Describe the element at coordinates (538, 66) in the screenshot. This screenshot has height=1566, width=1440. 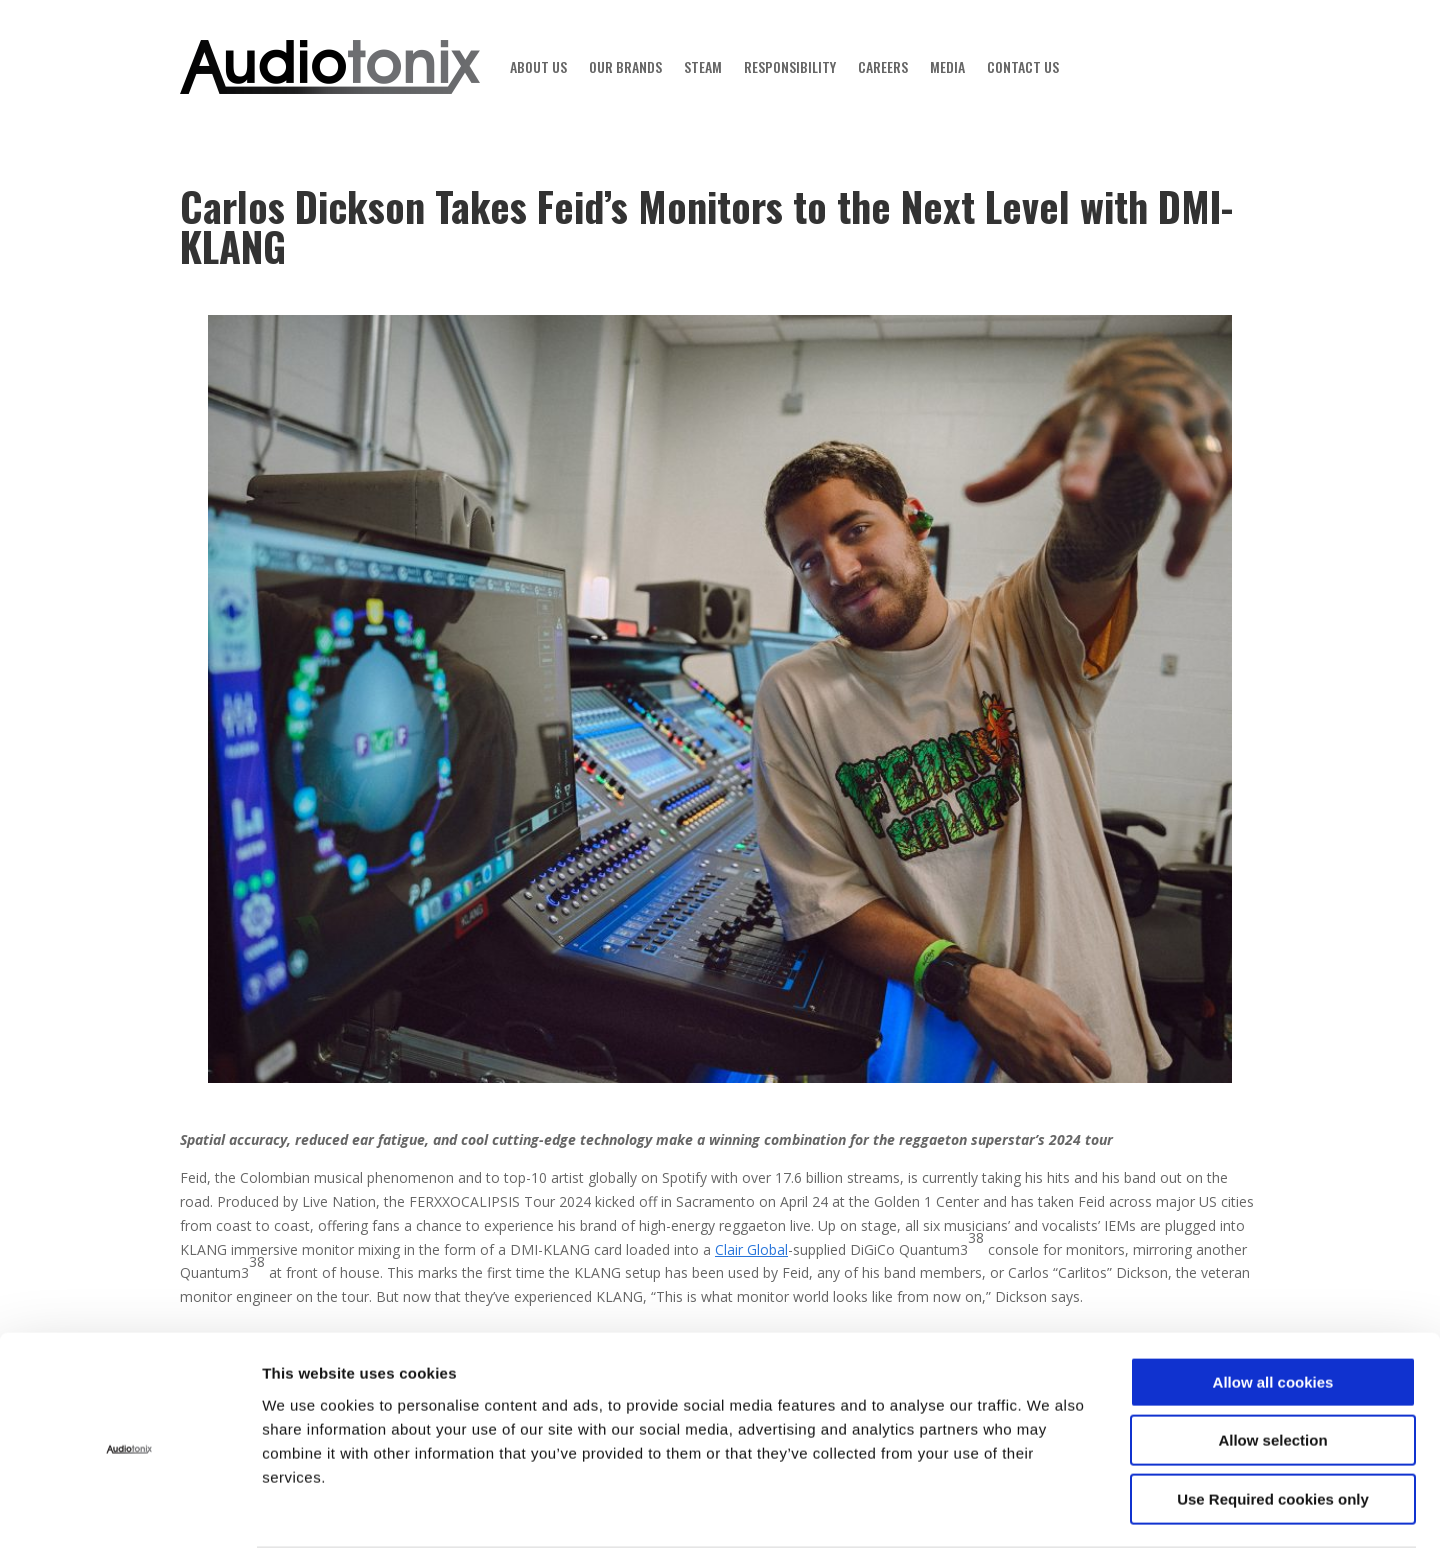
I see `ABOUT US` at that location.